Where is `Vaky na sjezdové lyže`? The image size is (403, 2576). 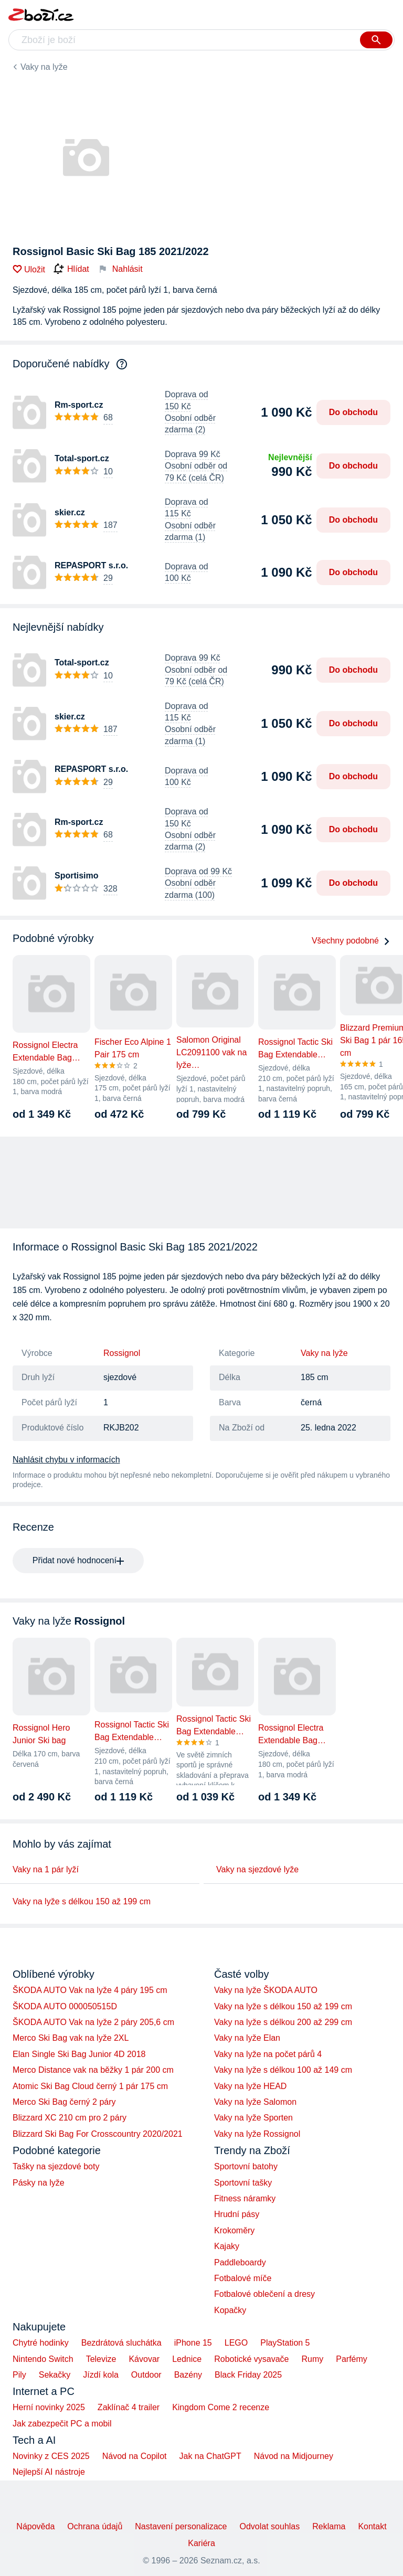
Vaky na sjezdové lyže is located at coordinates (257, 1869).